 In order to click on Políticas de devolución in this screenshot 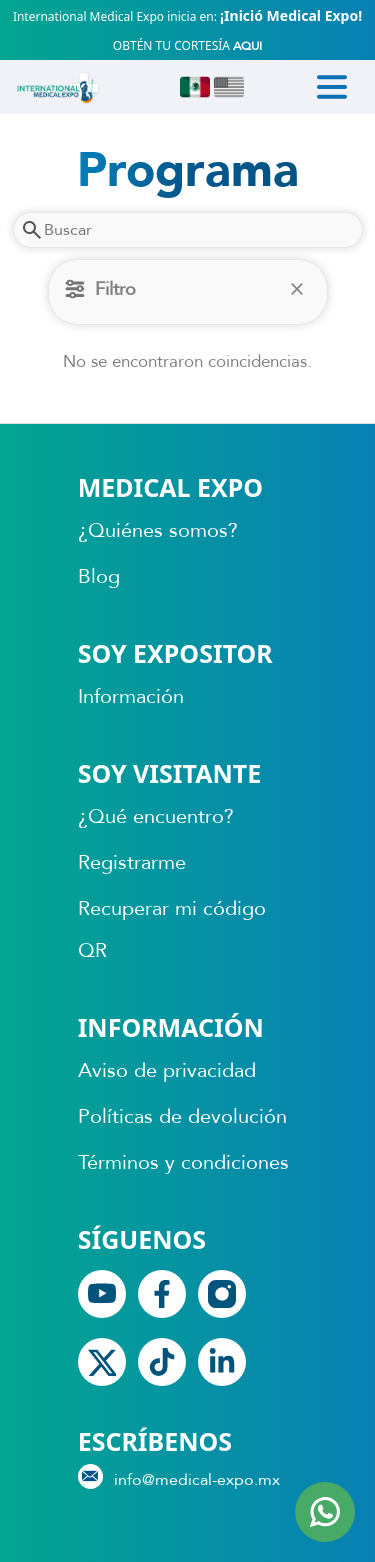, I will do `click(182, 1116)`.